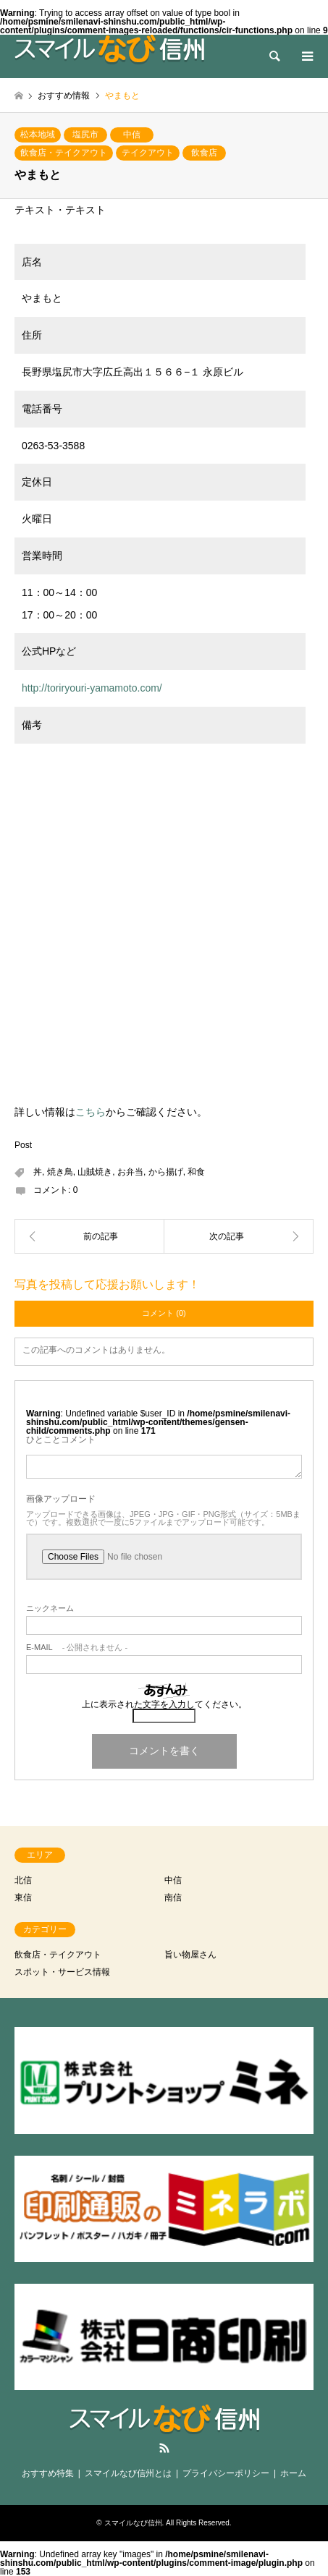 Image resolution: width=328 pixels, height=2576 pixels. Describe the element at coordinates (92, 688) in the screenshot. I see `http://toriryouri-yamamoto.com/` at that location.